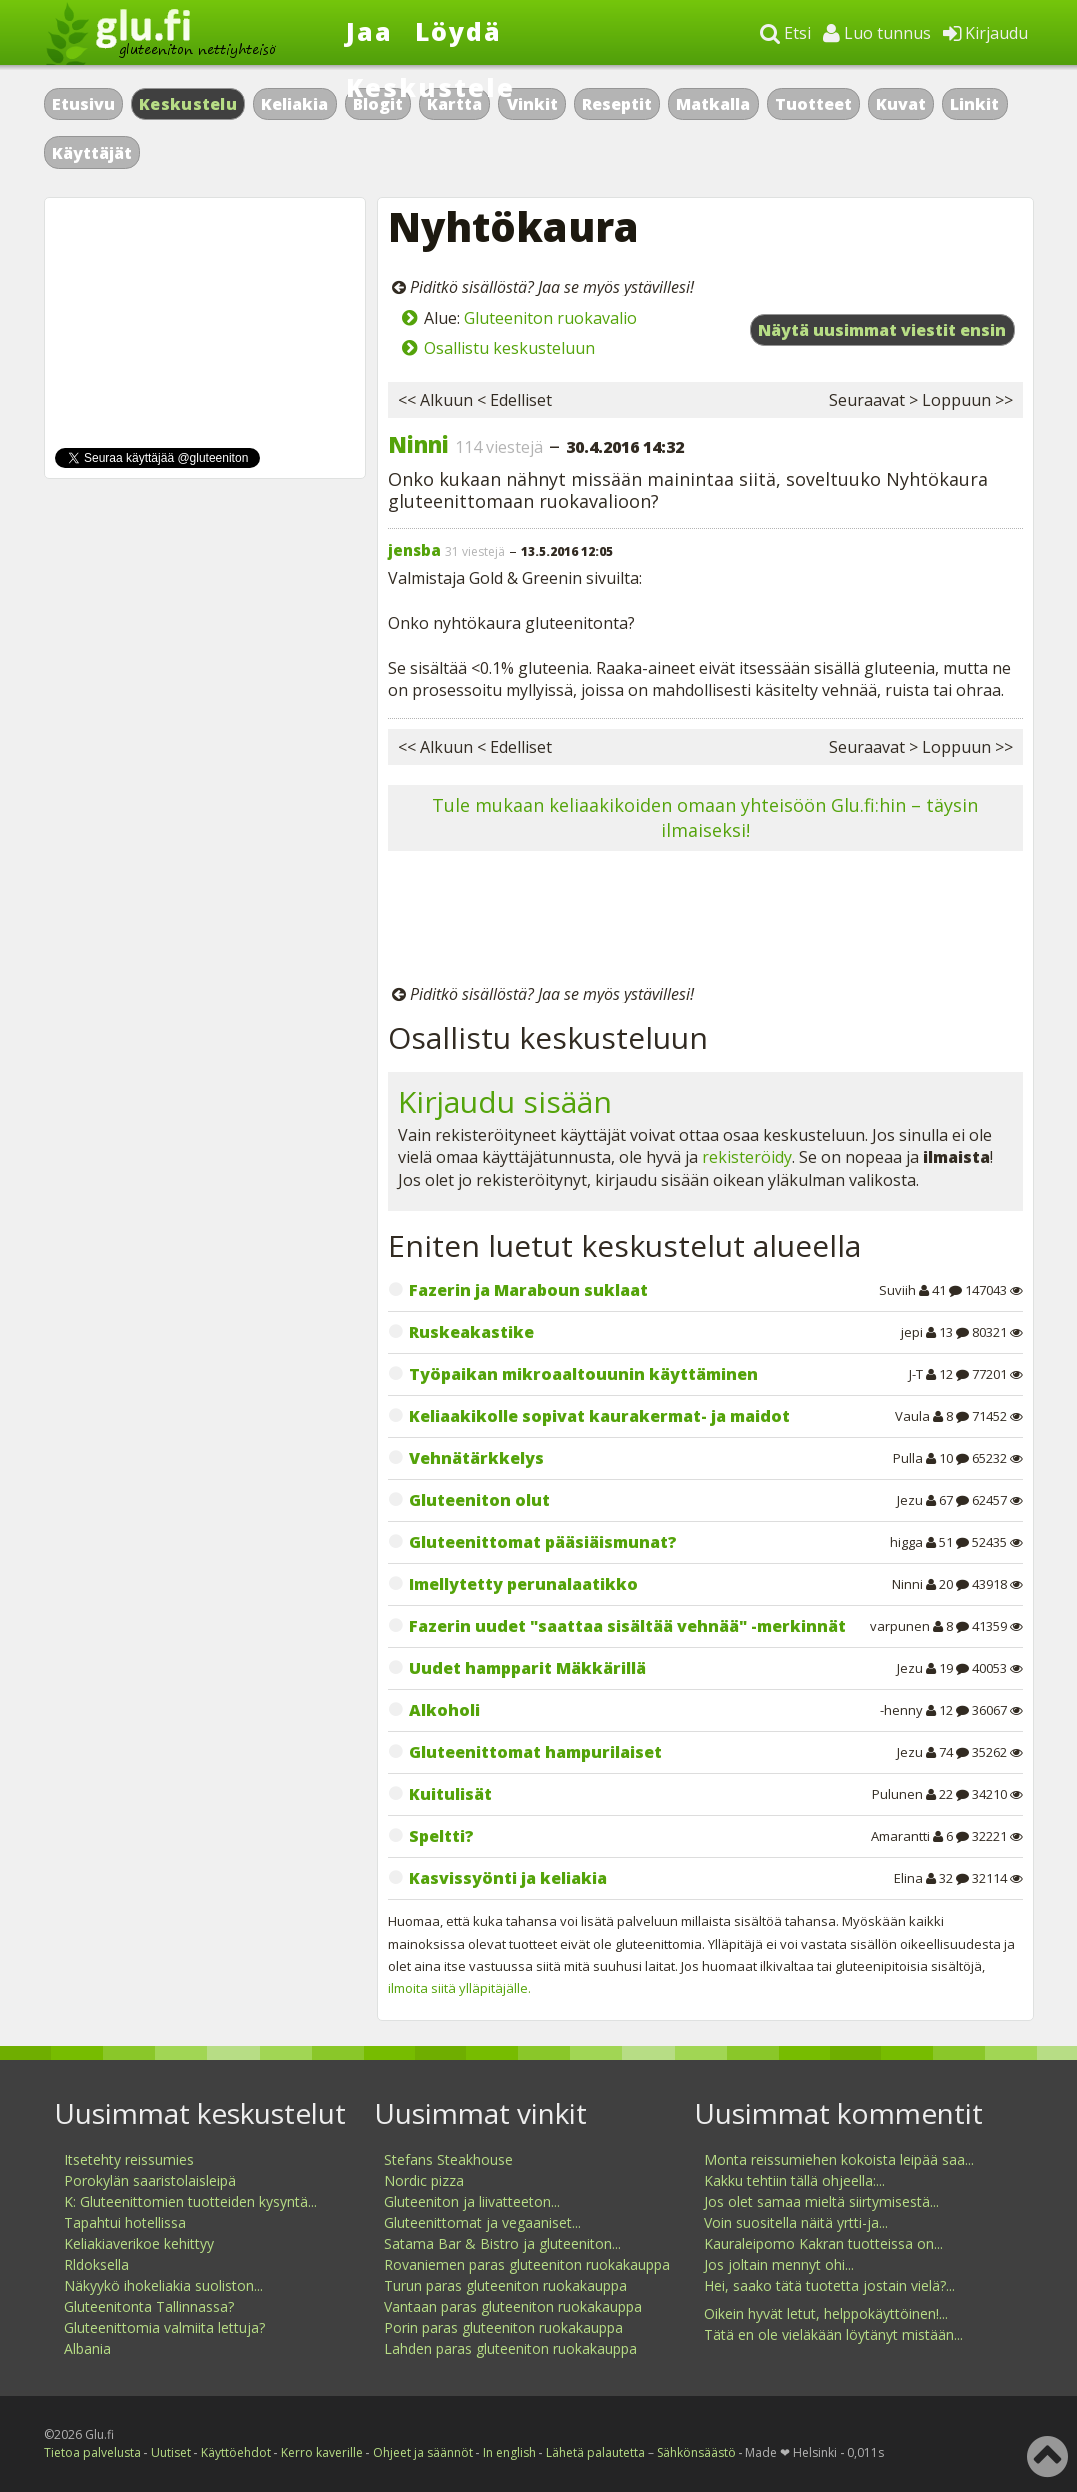  I want to click on Monta reissumiehen kokoista leipää saa..., so click(839, 2159).